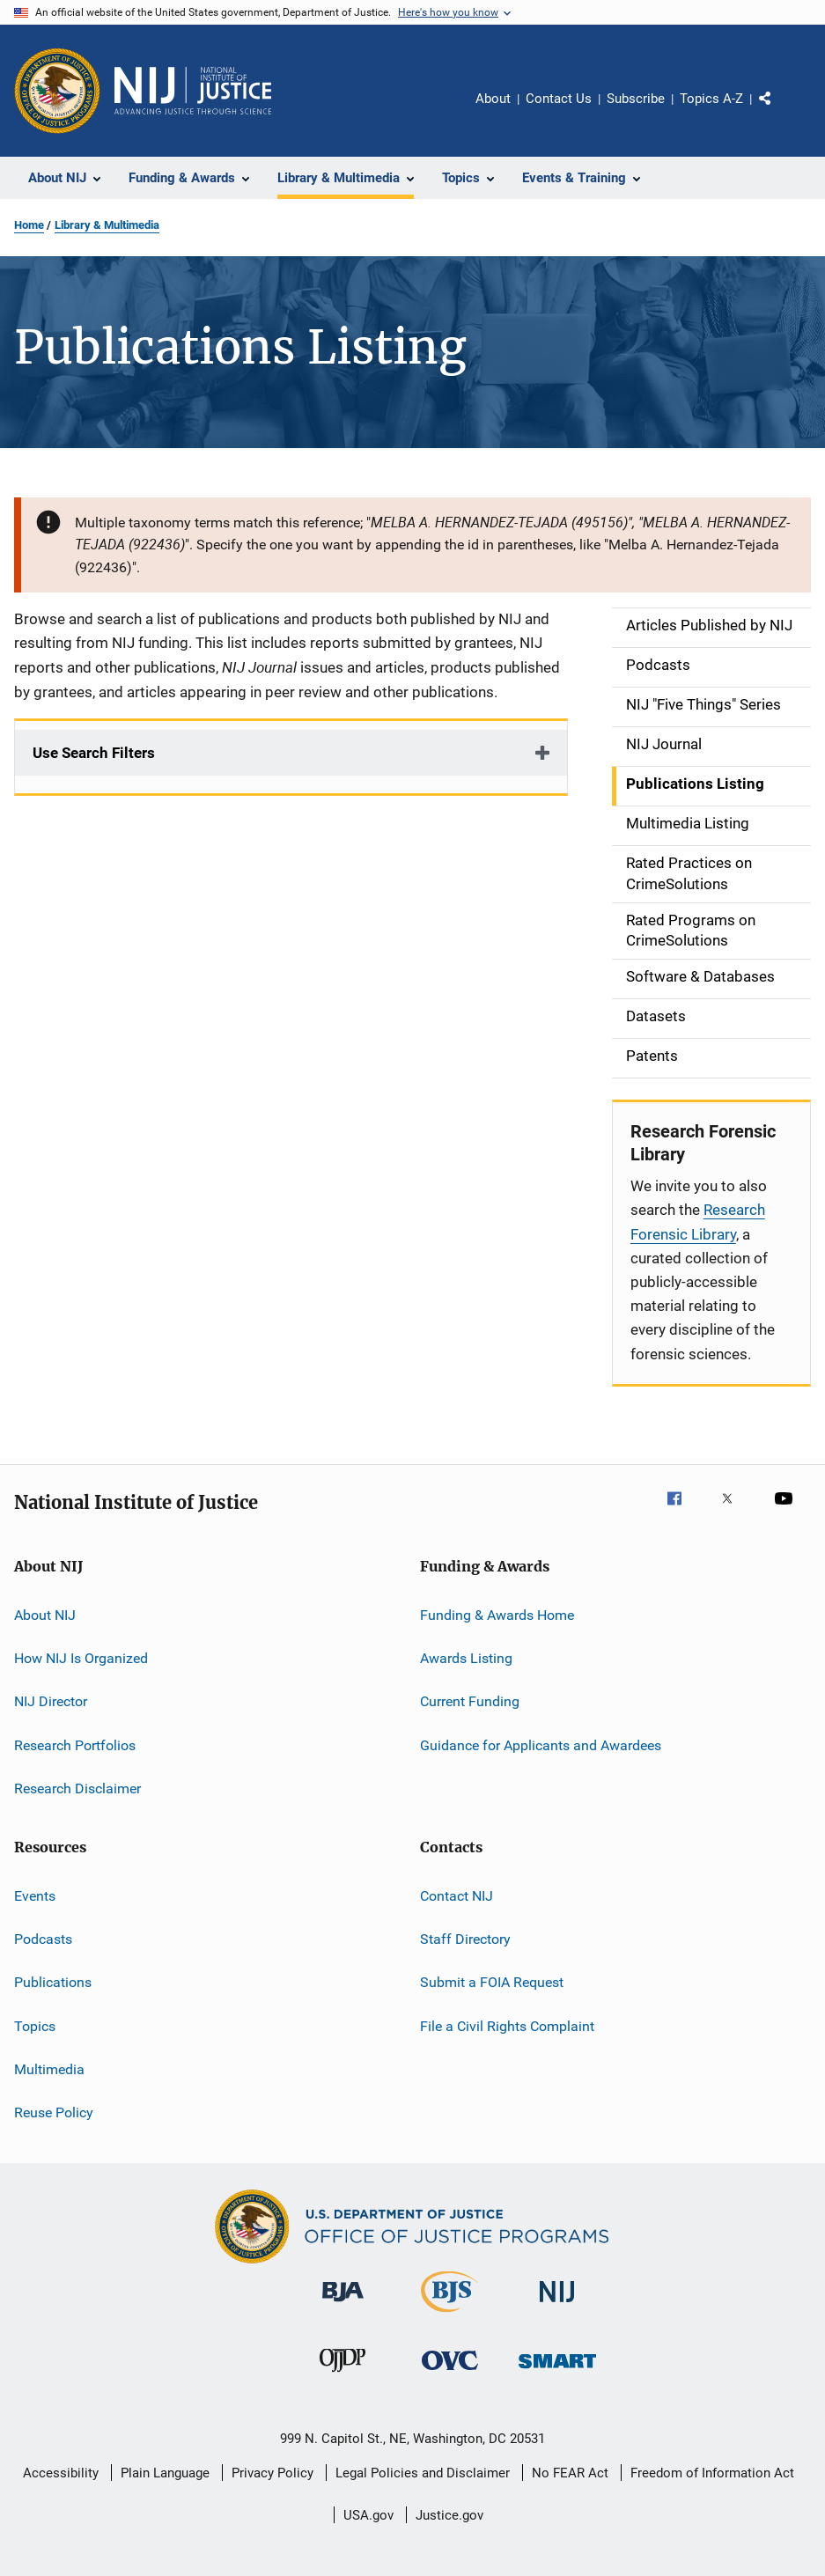  What do you see at coordinates (57, 91) in the screenshot?
I see `[Office of Justice Programs]` at bounding box center [57, 91].